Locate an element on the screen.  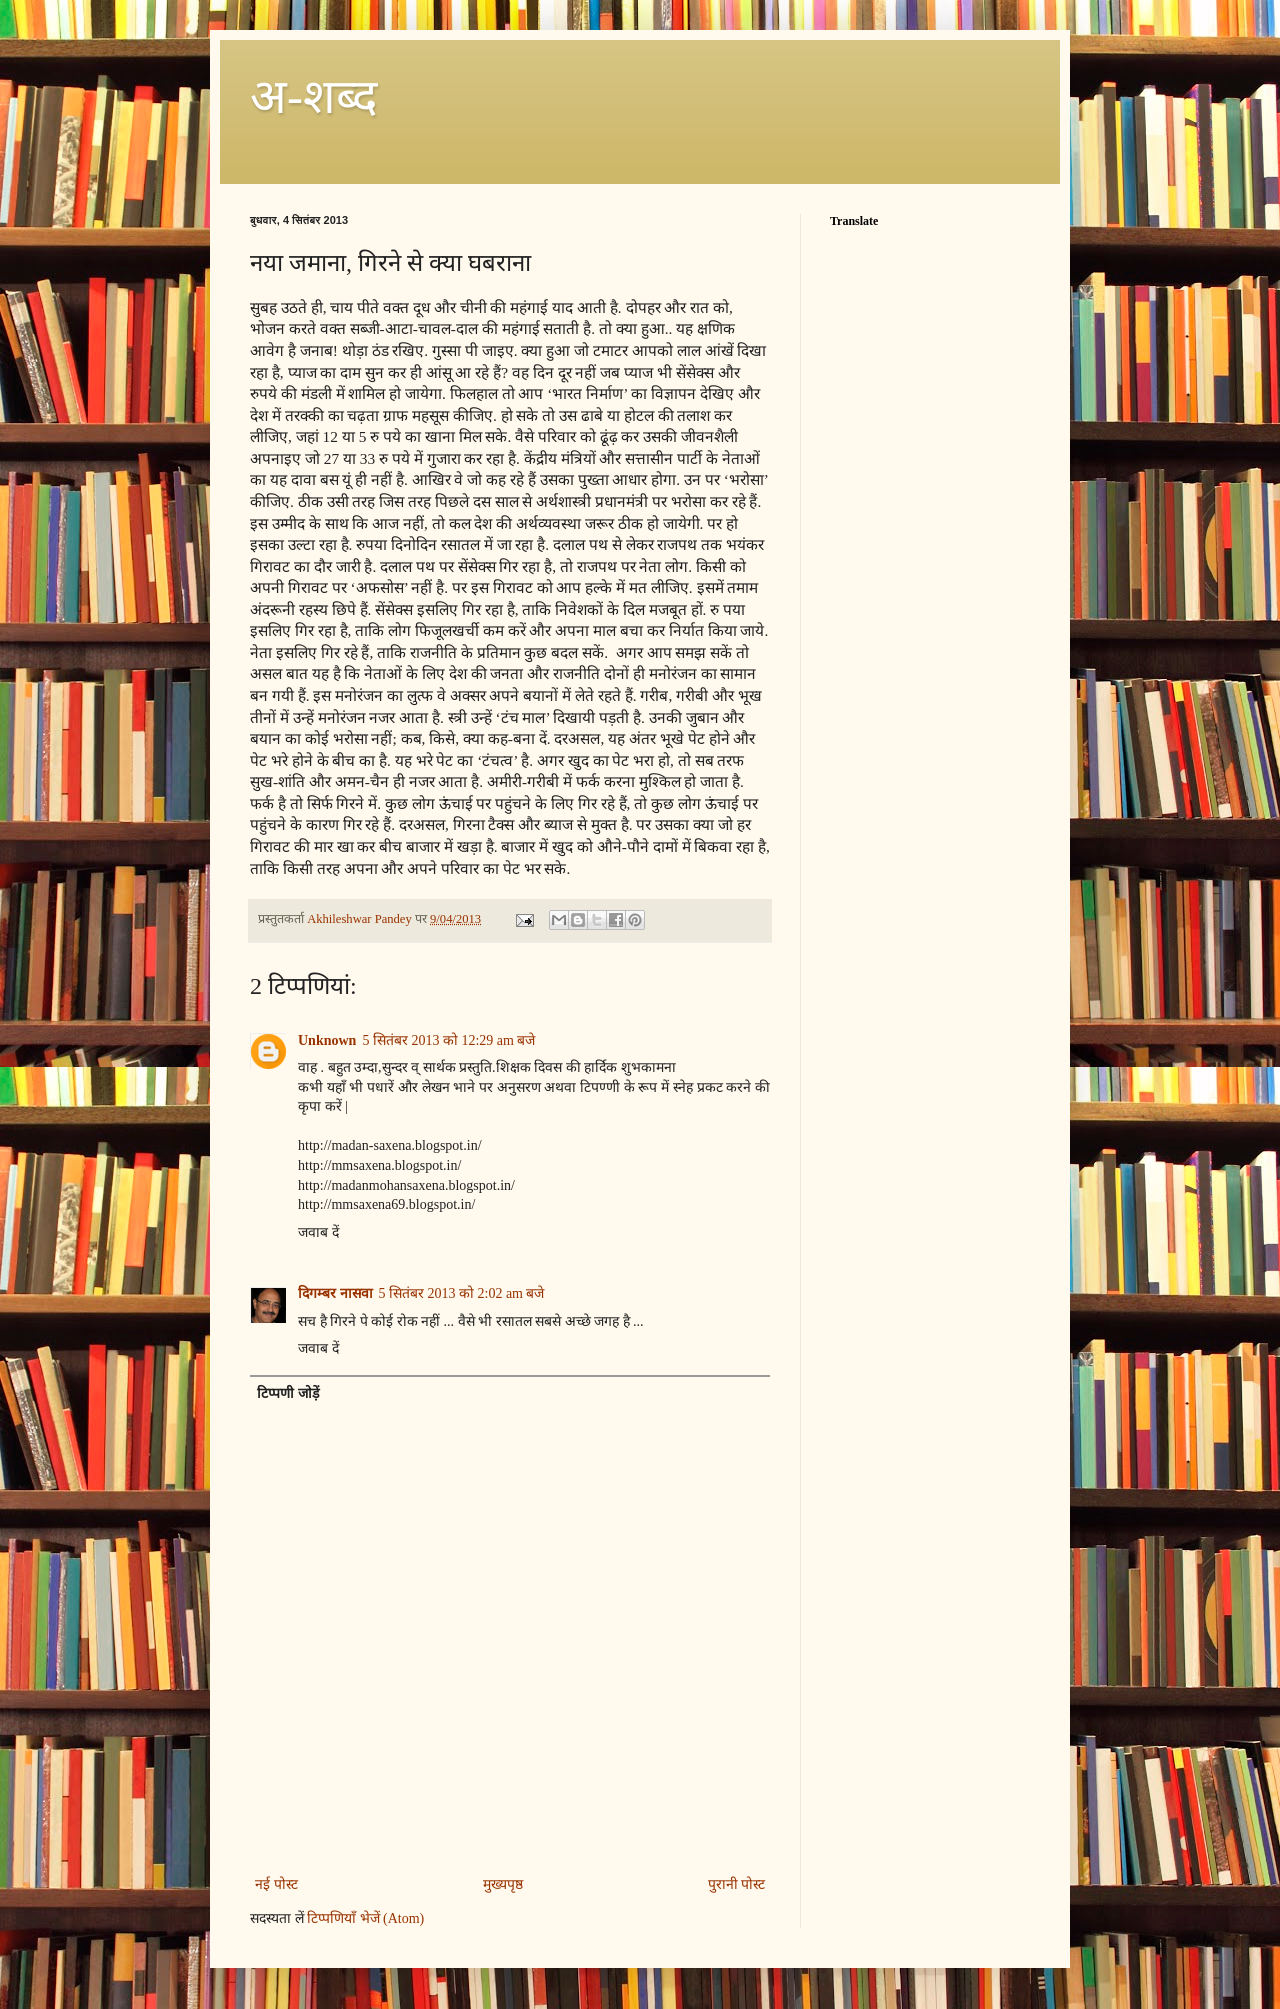
5 सितंबर 2013 को 12:29 am बजे is located at coordinates (448, 1040).